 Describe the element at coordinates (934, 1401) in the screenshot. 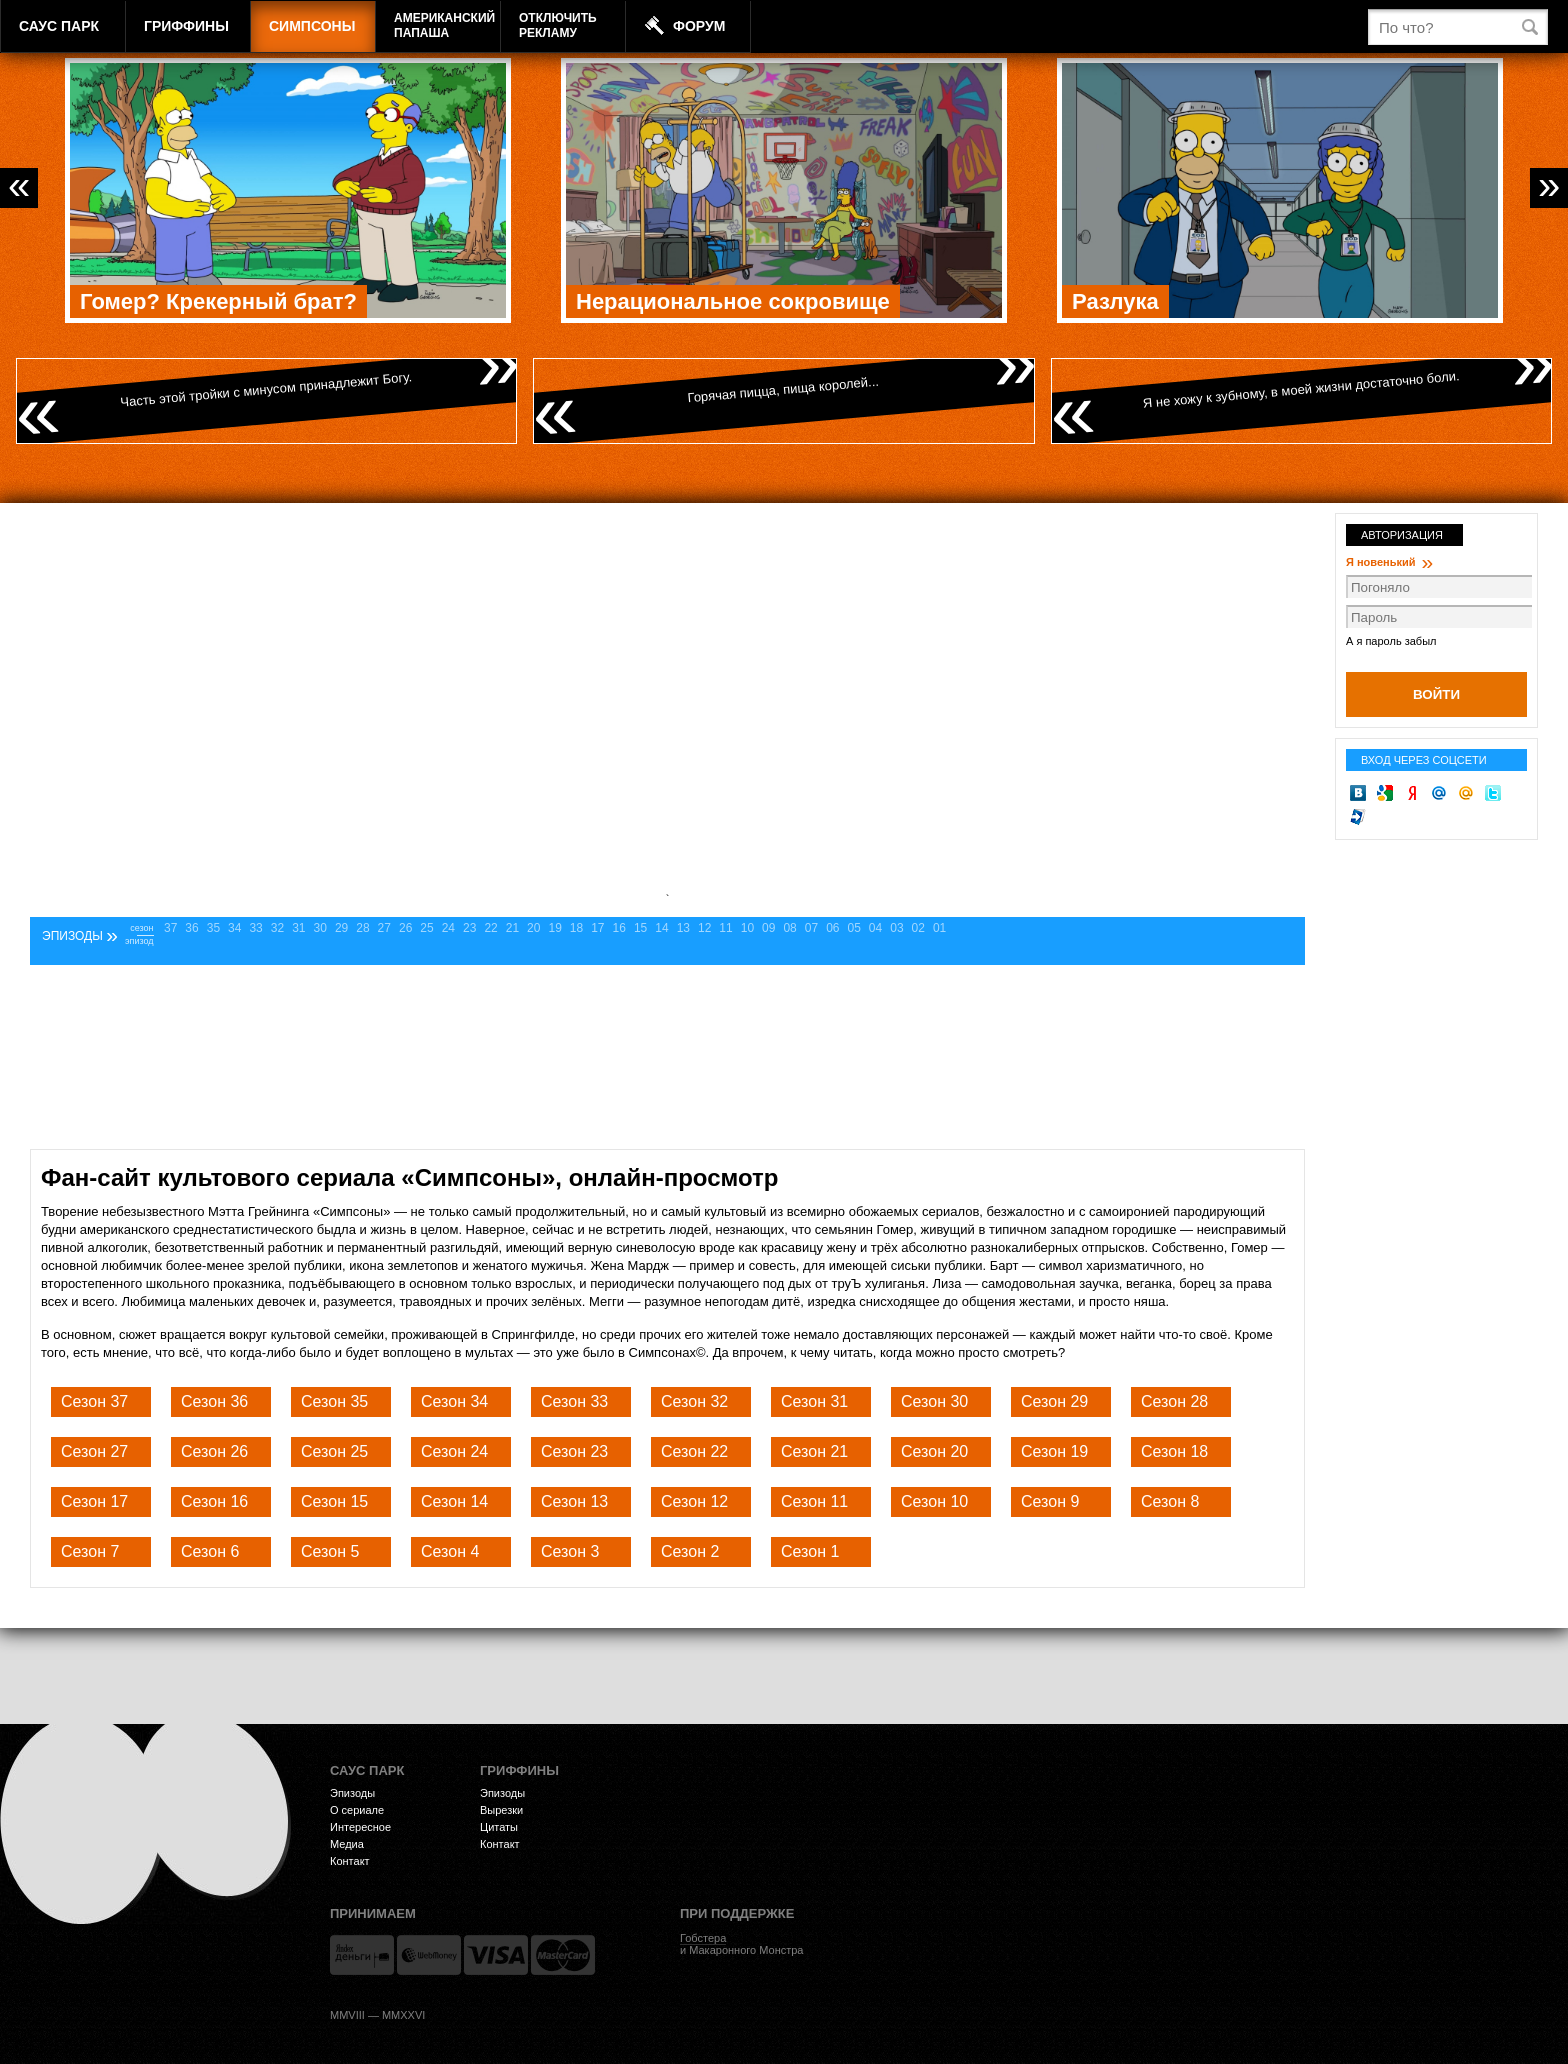

I see `Сезон 30` at that location.